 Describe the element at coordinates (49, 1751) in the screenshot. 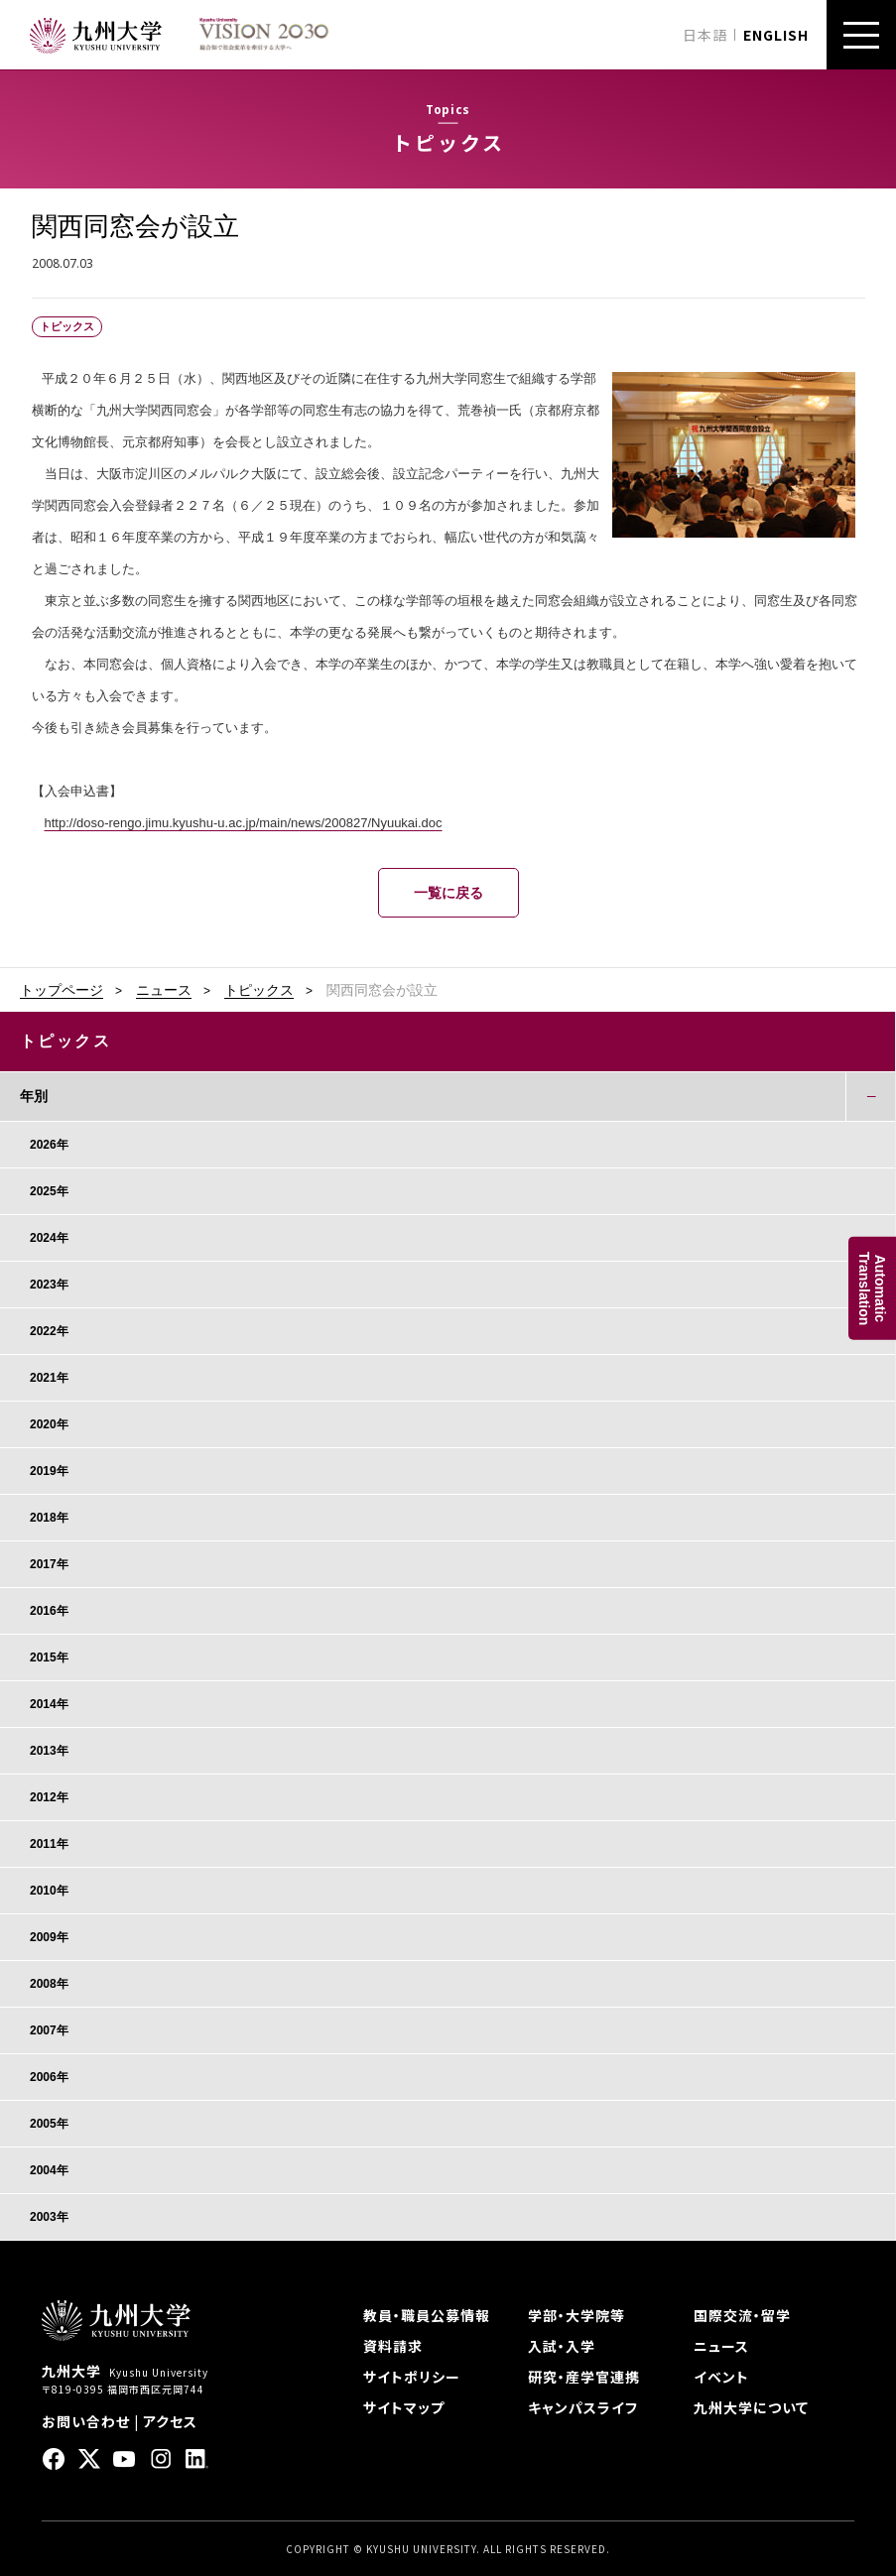

I see `2013年` at that location.